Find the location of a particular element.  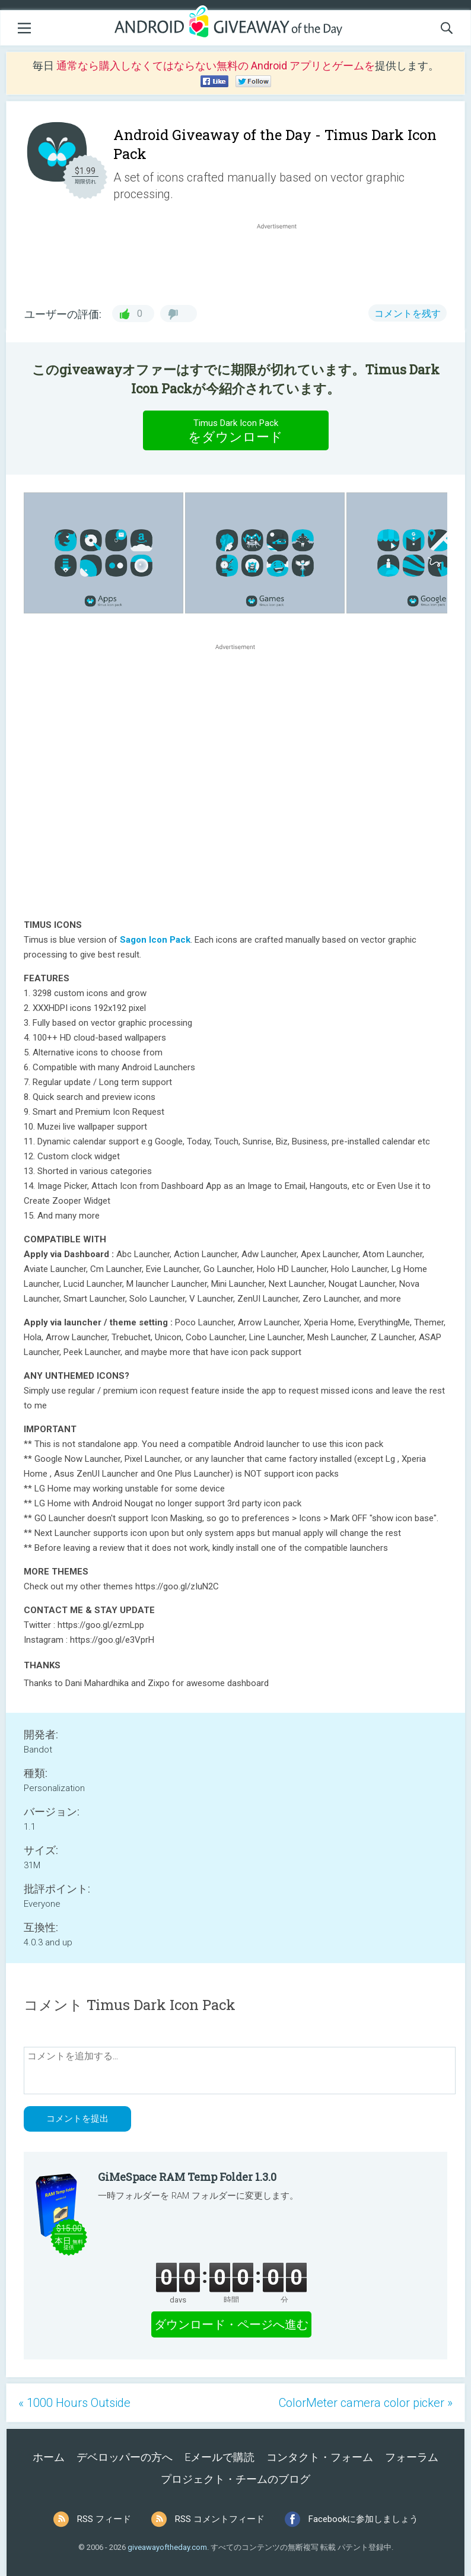

RSS フィード is located at coordinates (104, 2519).